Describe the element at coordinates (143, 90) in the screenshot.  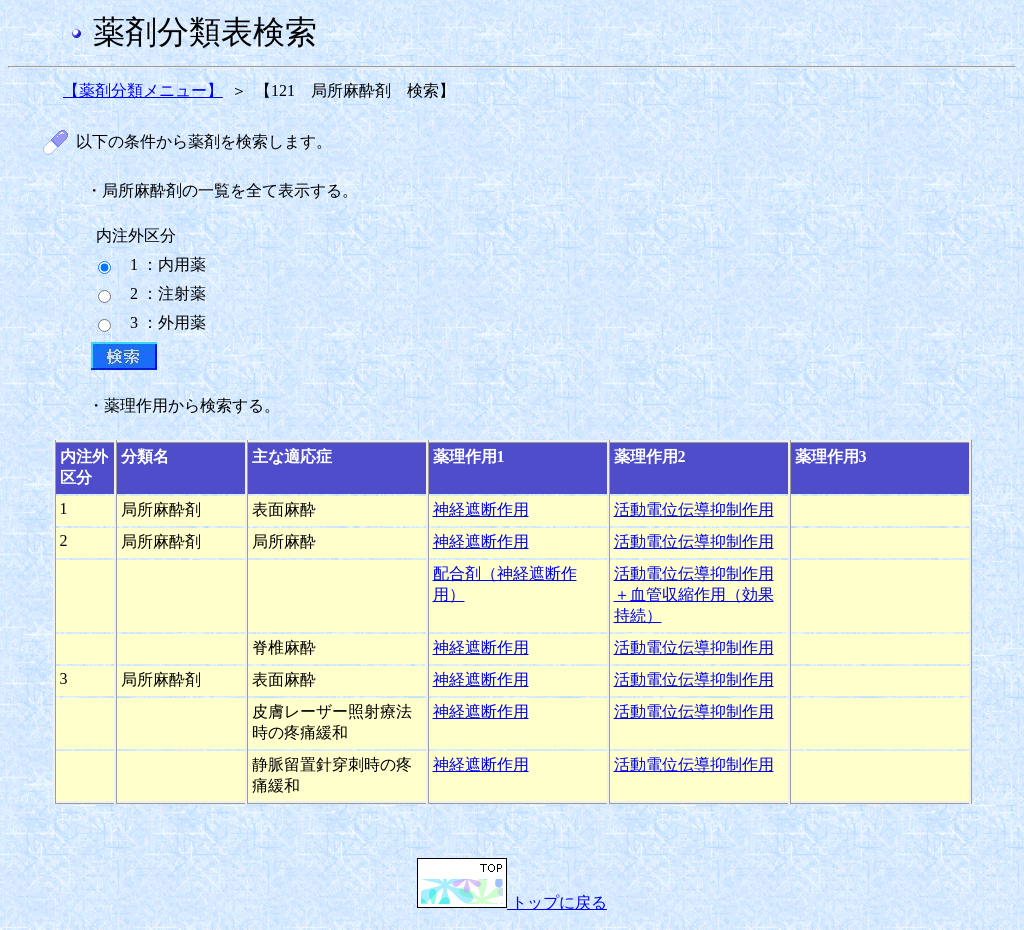
I see `【薬剤分類メニュー】` at that location.